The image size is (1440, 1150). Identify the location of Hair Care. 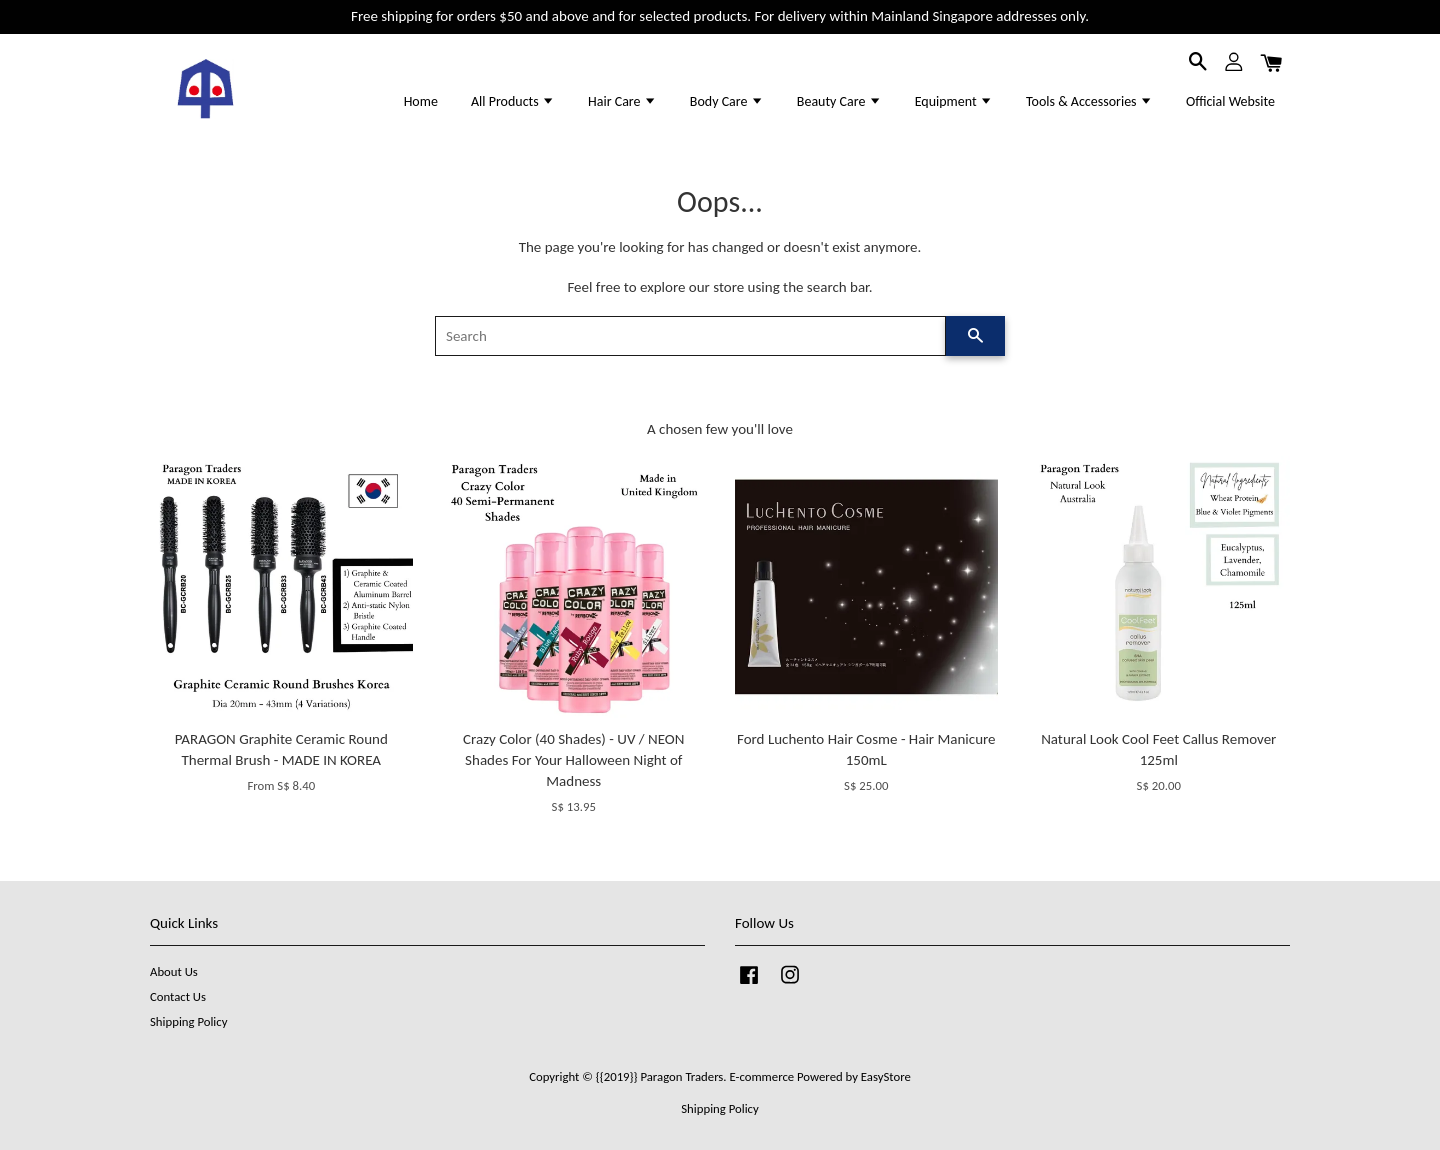
(622, 101).